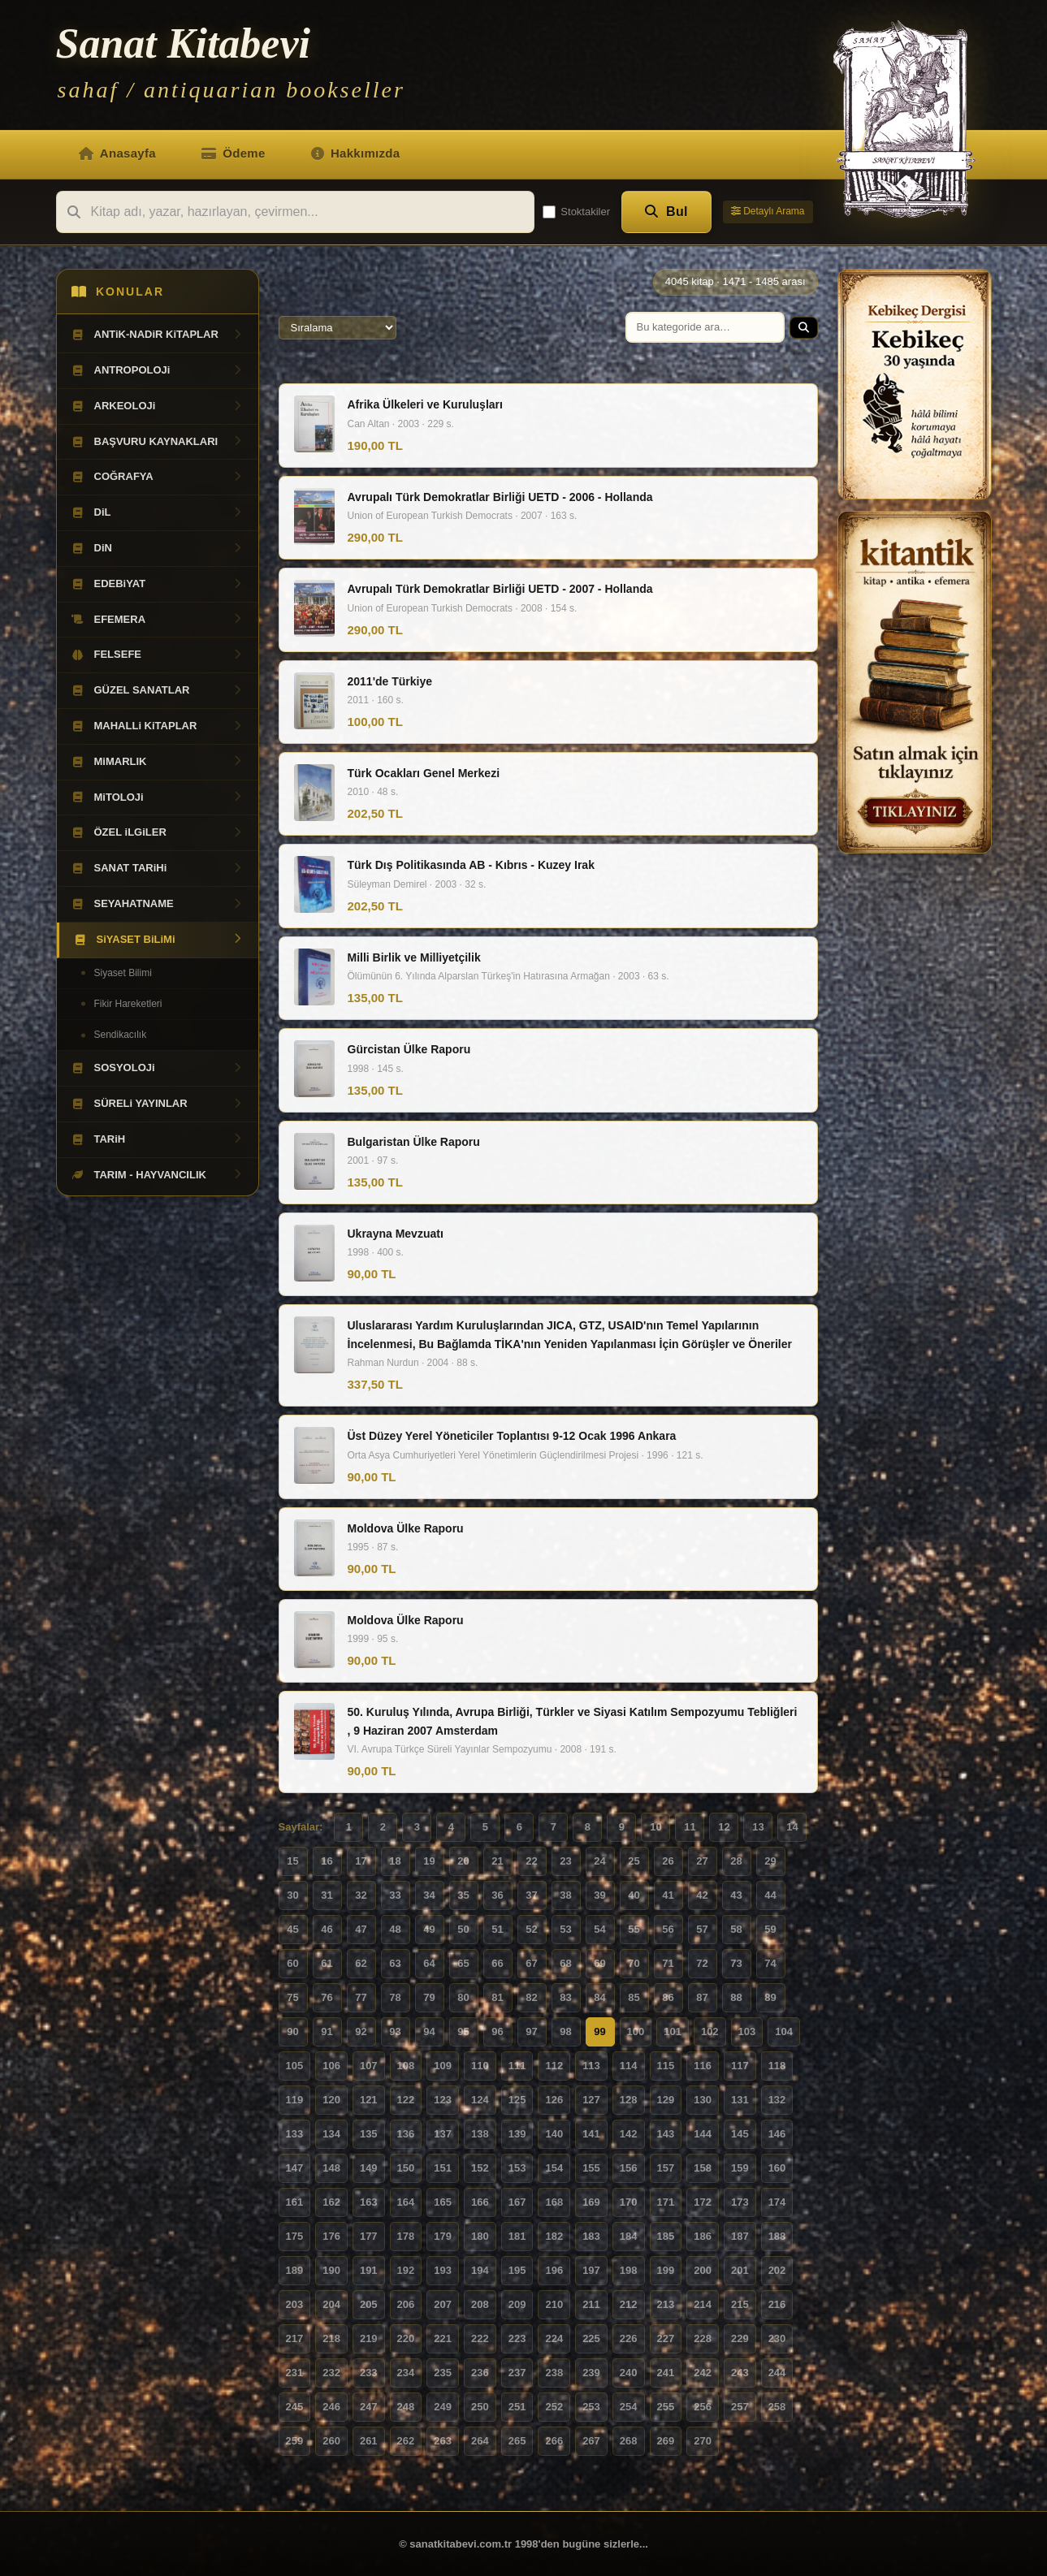 Image resolution: width=1047 pixels, height=2576 pixels. Describe the element at coordinates (497, 1963) in the screenshot. I see `66` at that location.